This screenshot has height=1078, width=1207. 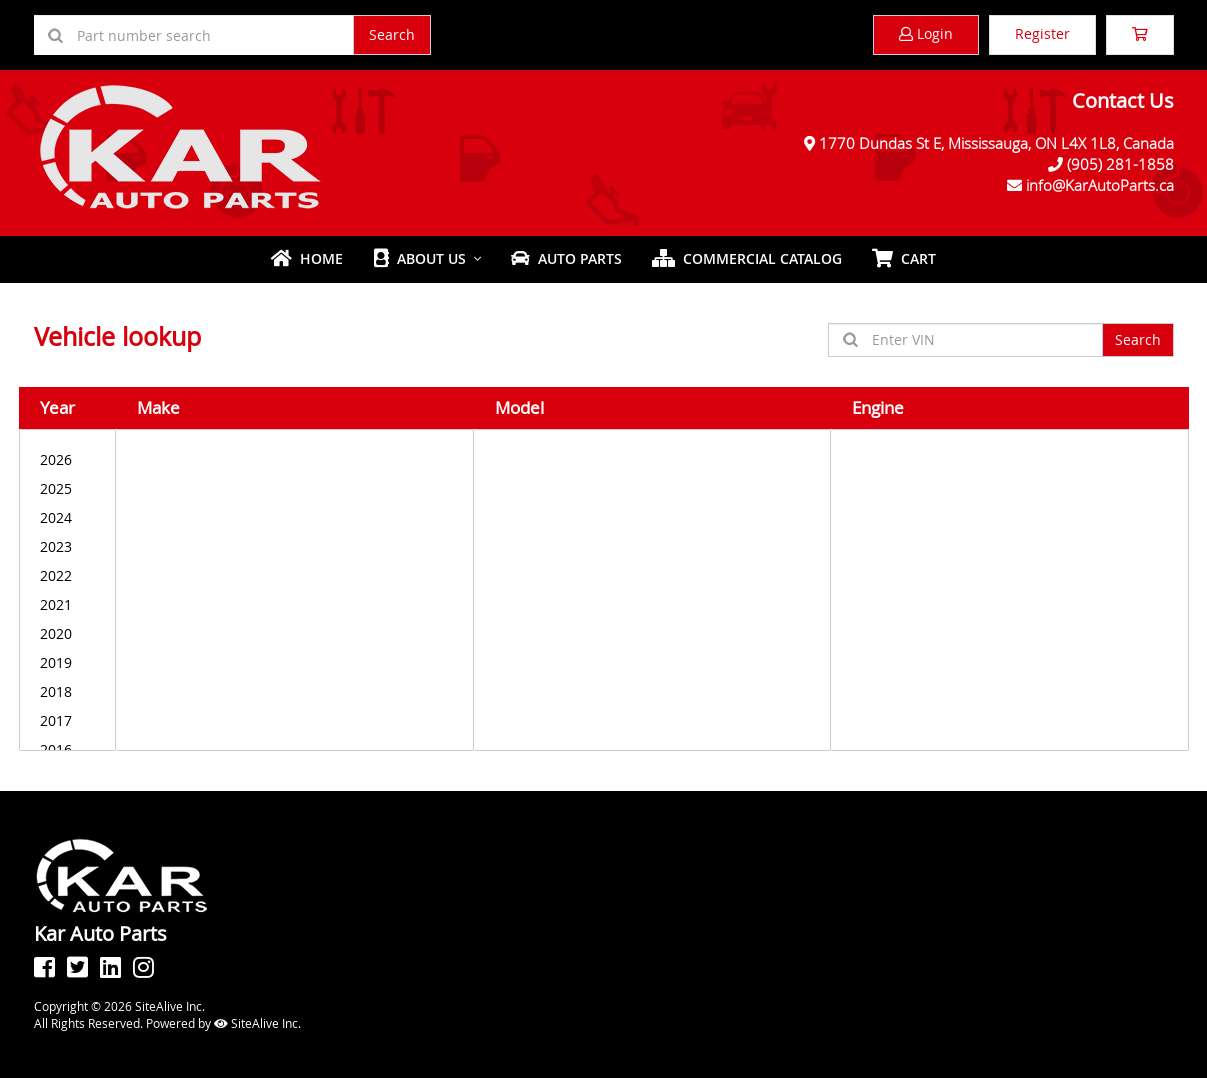 What do you see at coordinates (68, 633) in the screenshot?
I see `2020` at bounding box center [68, 633].